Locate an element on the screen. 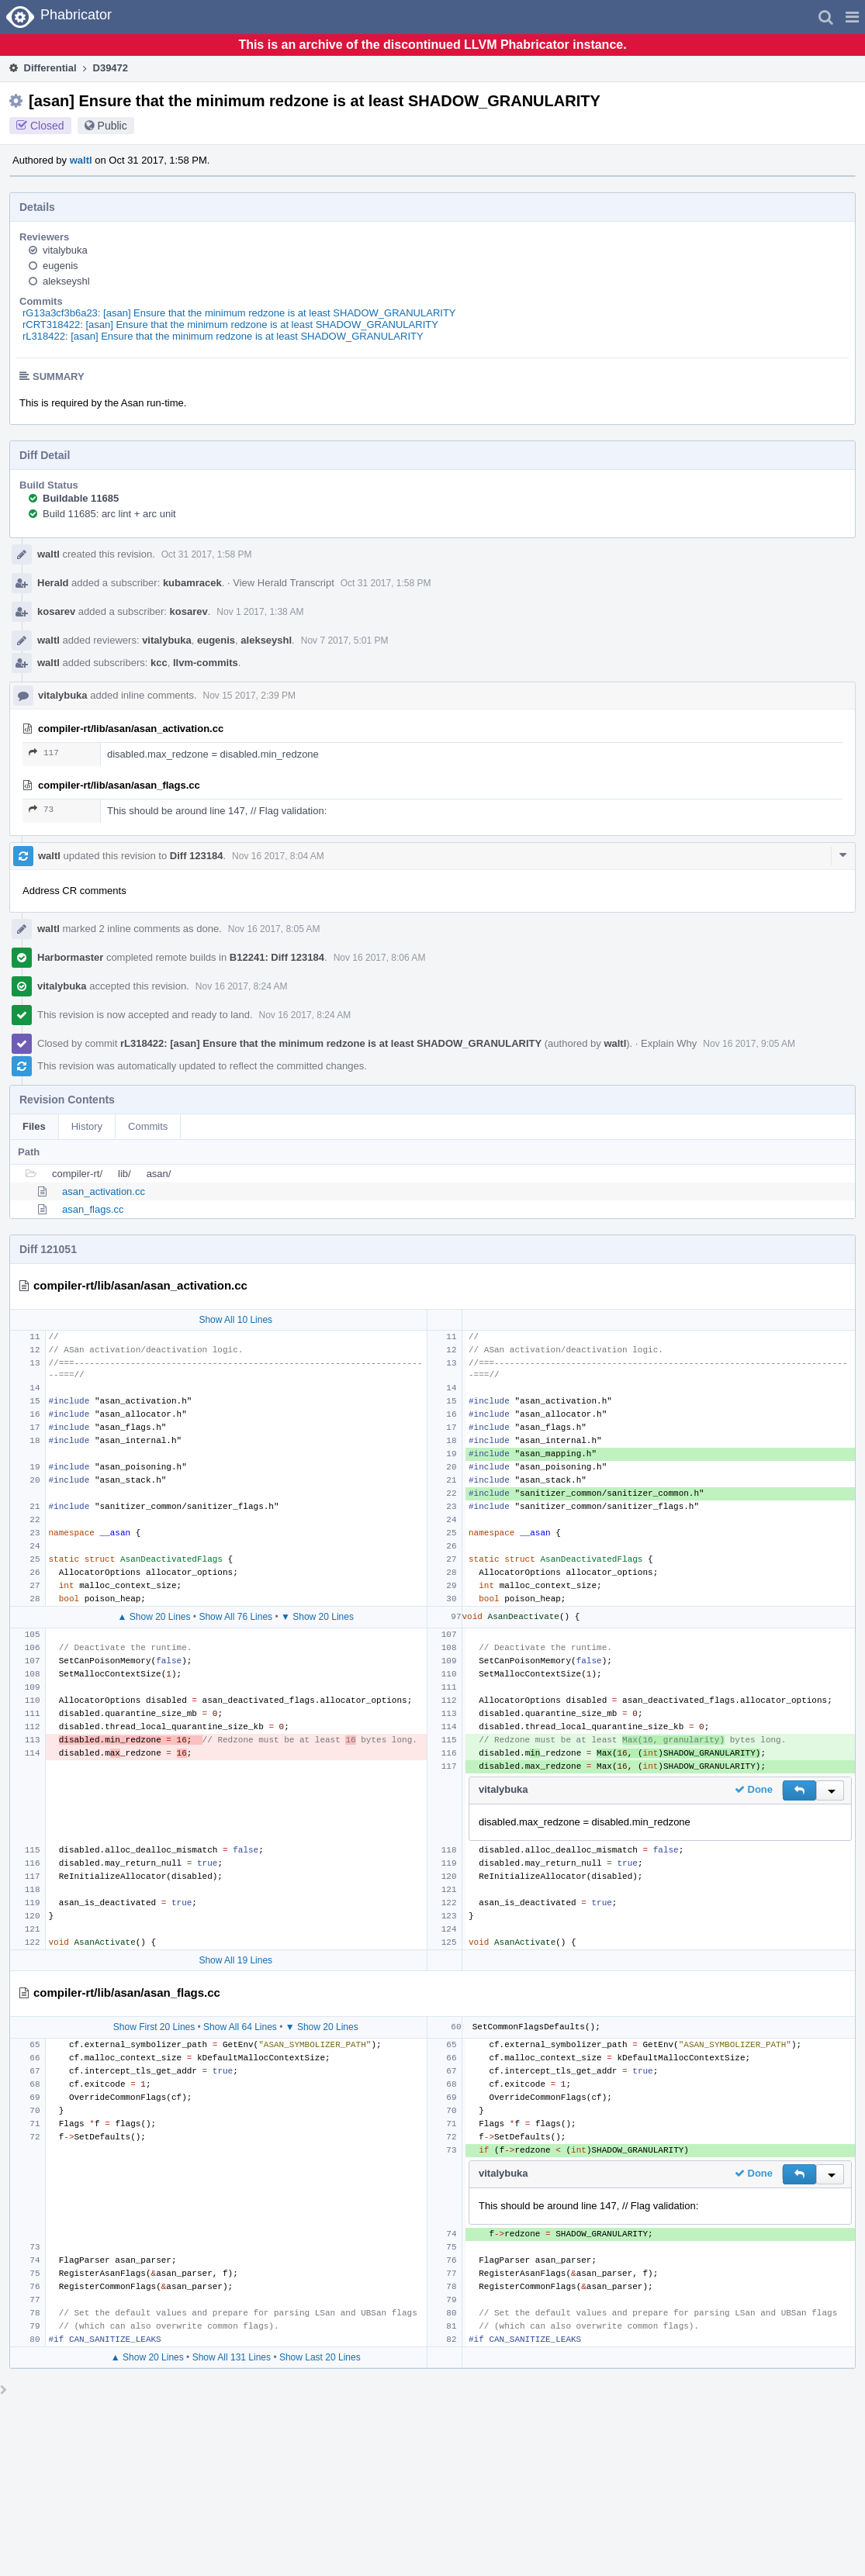  Show First 20 Lines is located at coordinates (154, 2027).